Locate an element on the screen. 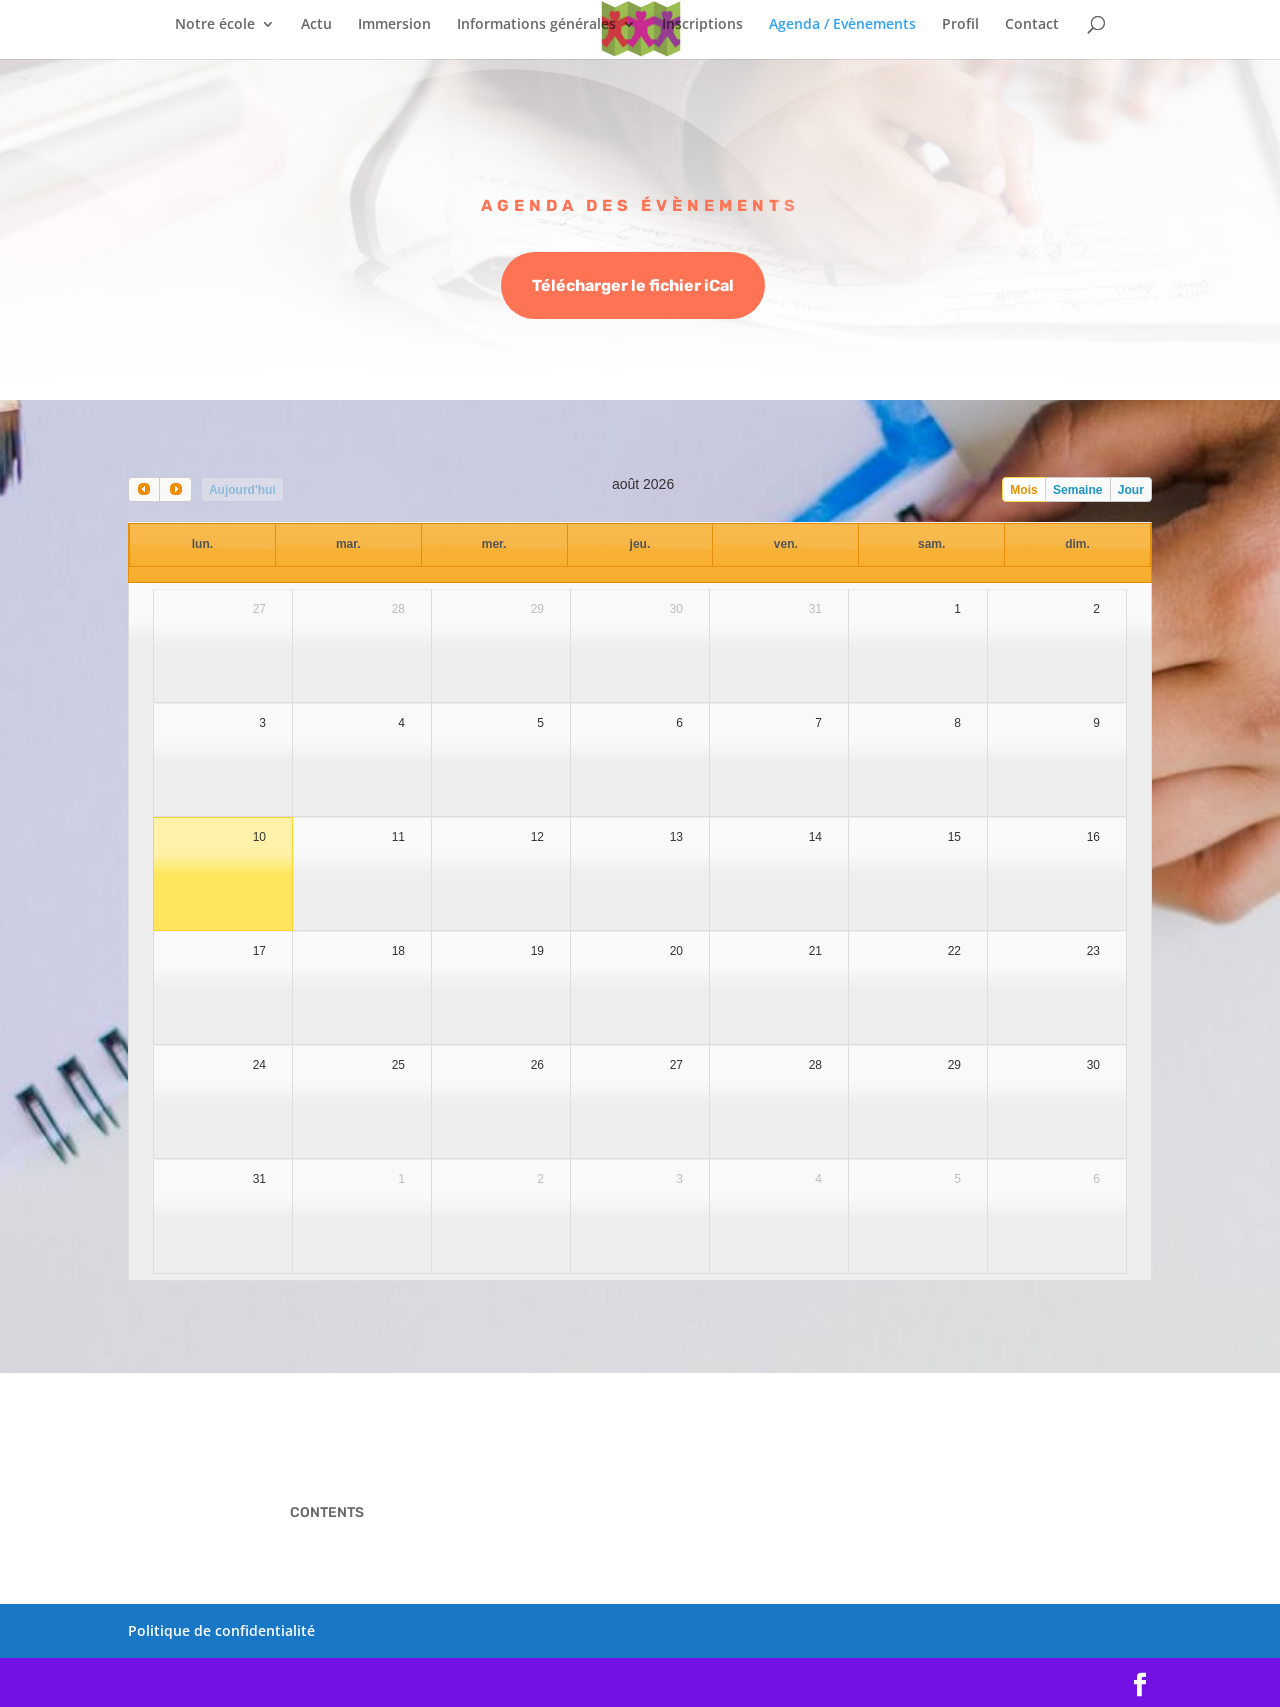 The image size is (1280, 1707). Agenda / Evènements is located at coordinates (842, 25).